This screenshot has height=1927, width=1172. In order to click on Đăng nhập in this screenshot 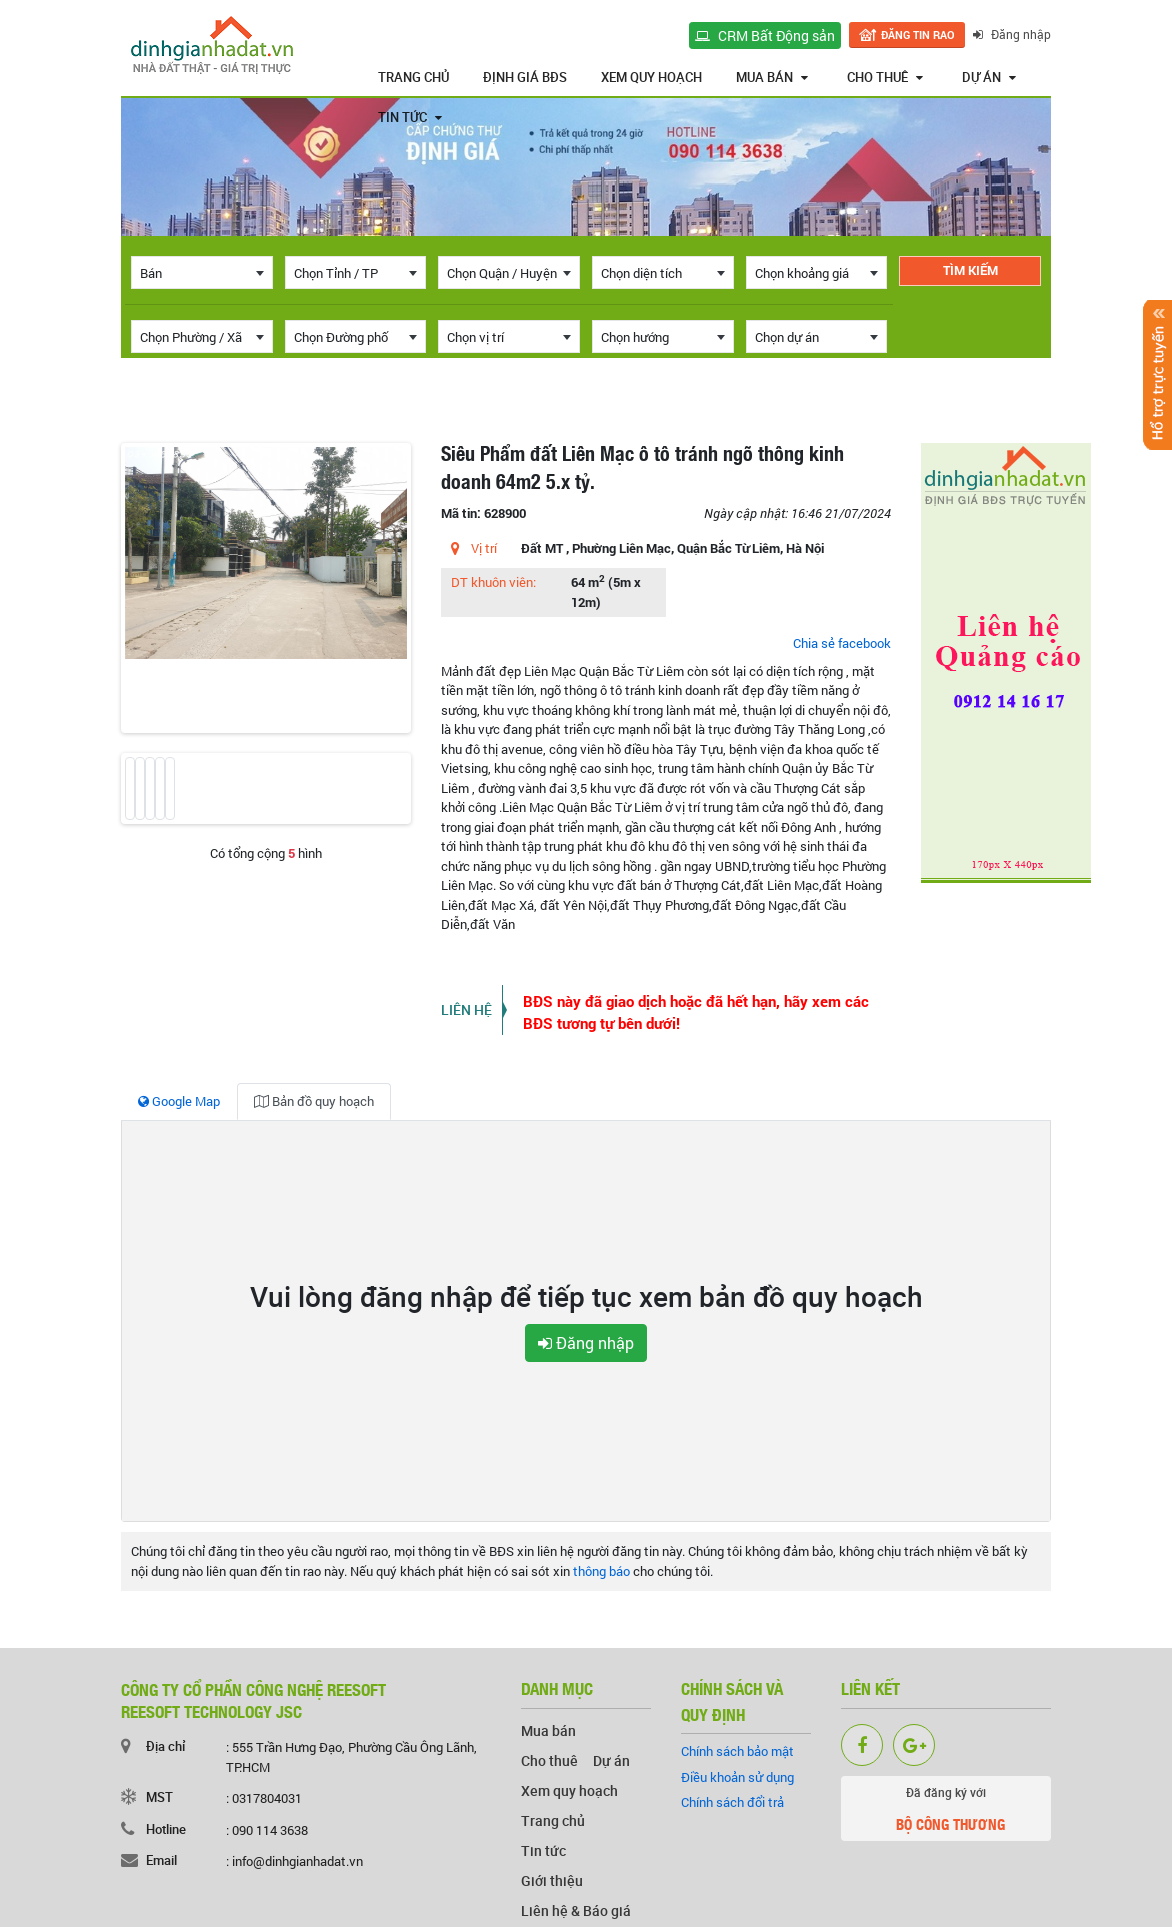, I will do `click(1012, 34)`.